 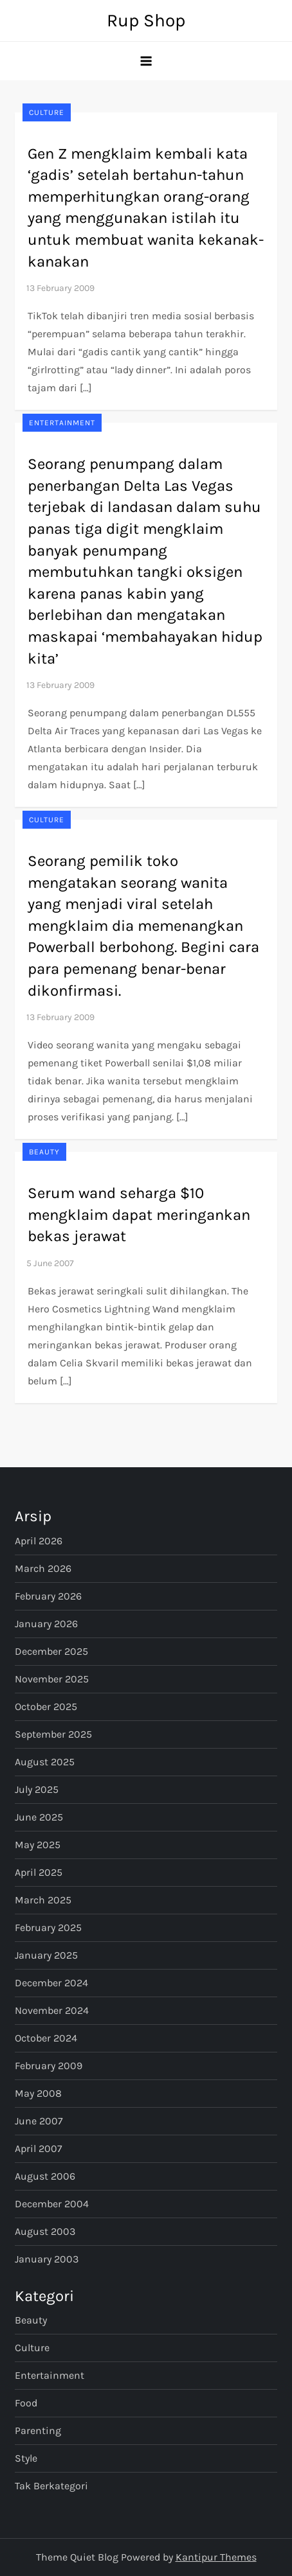 I want to click on November 2024, so click(x=52, y=2010).